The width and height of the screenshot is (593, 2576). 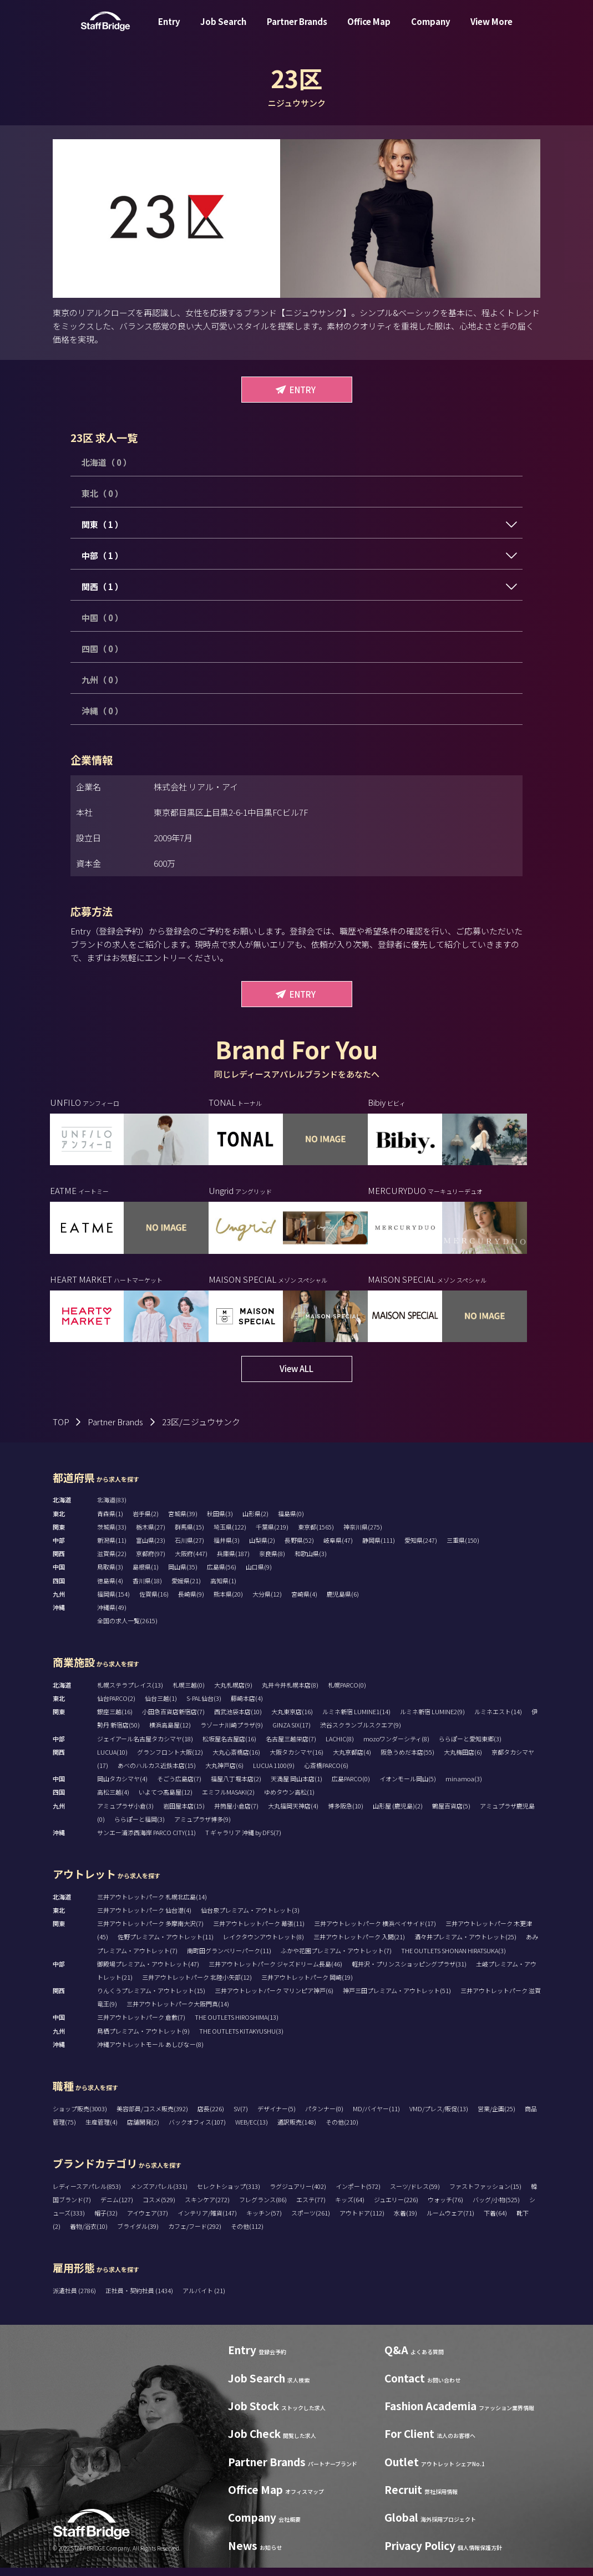 What do you see at coordinates (116, 1706) in the screenshot?
I see `仙台PARCO(2)` at bounding box center [116, 1706].